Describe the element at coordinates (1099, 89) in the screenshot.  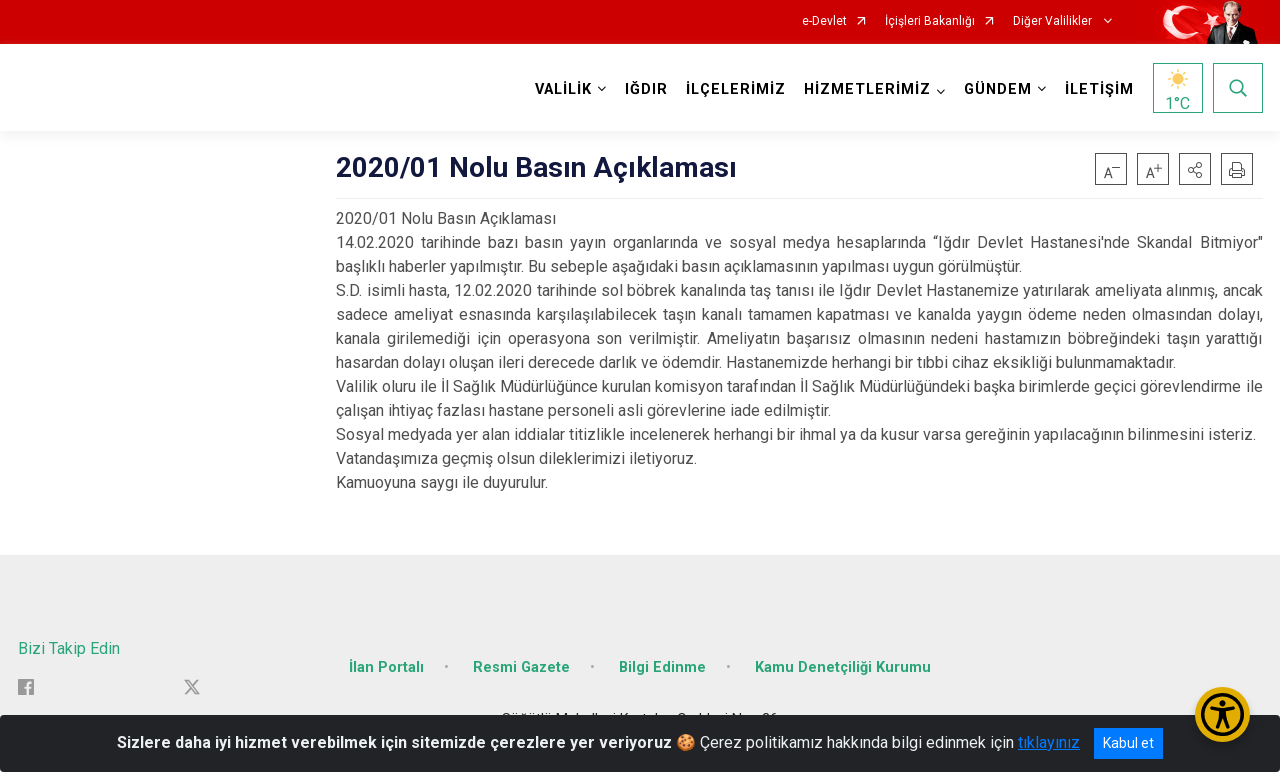
I see `İLETİŞİM` at that location.